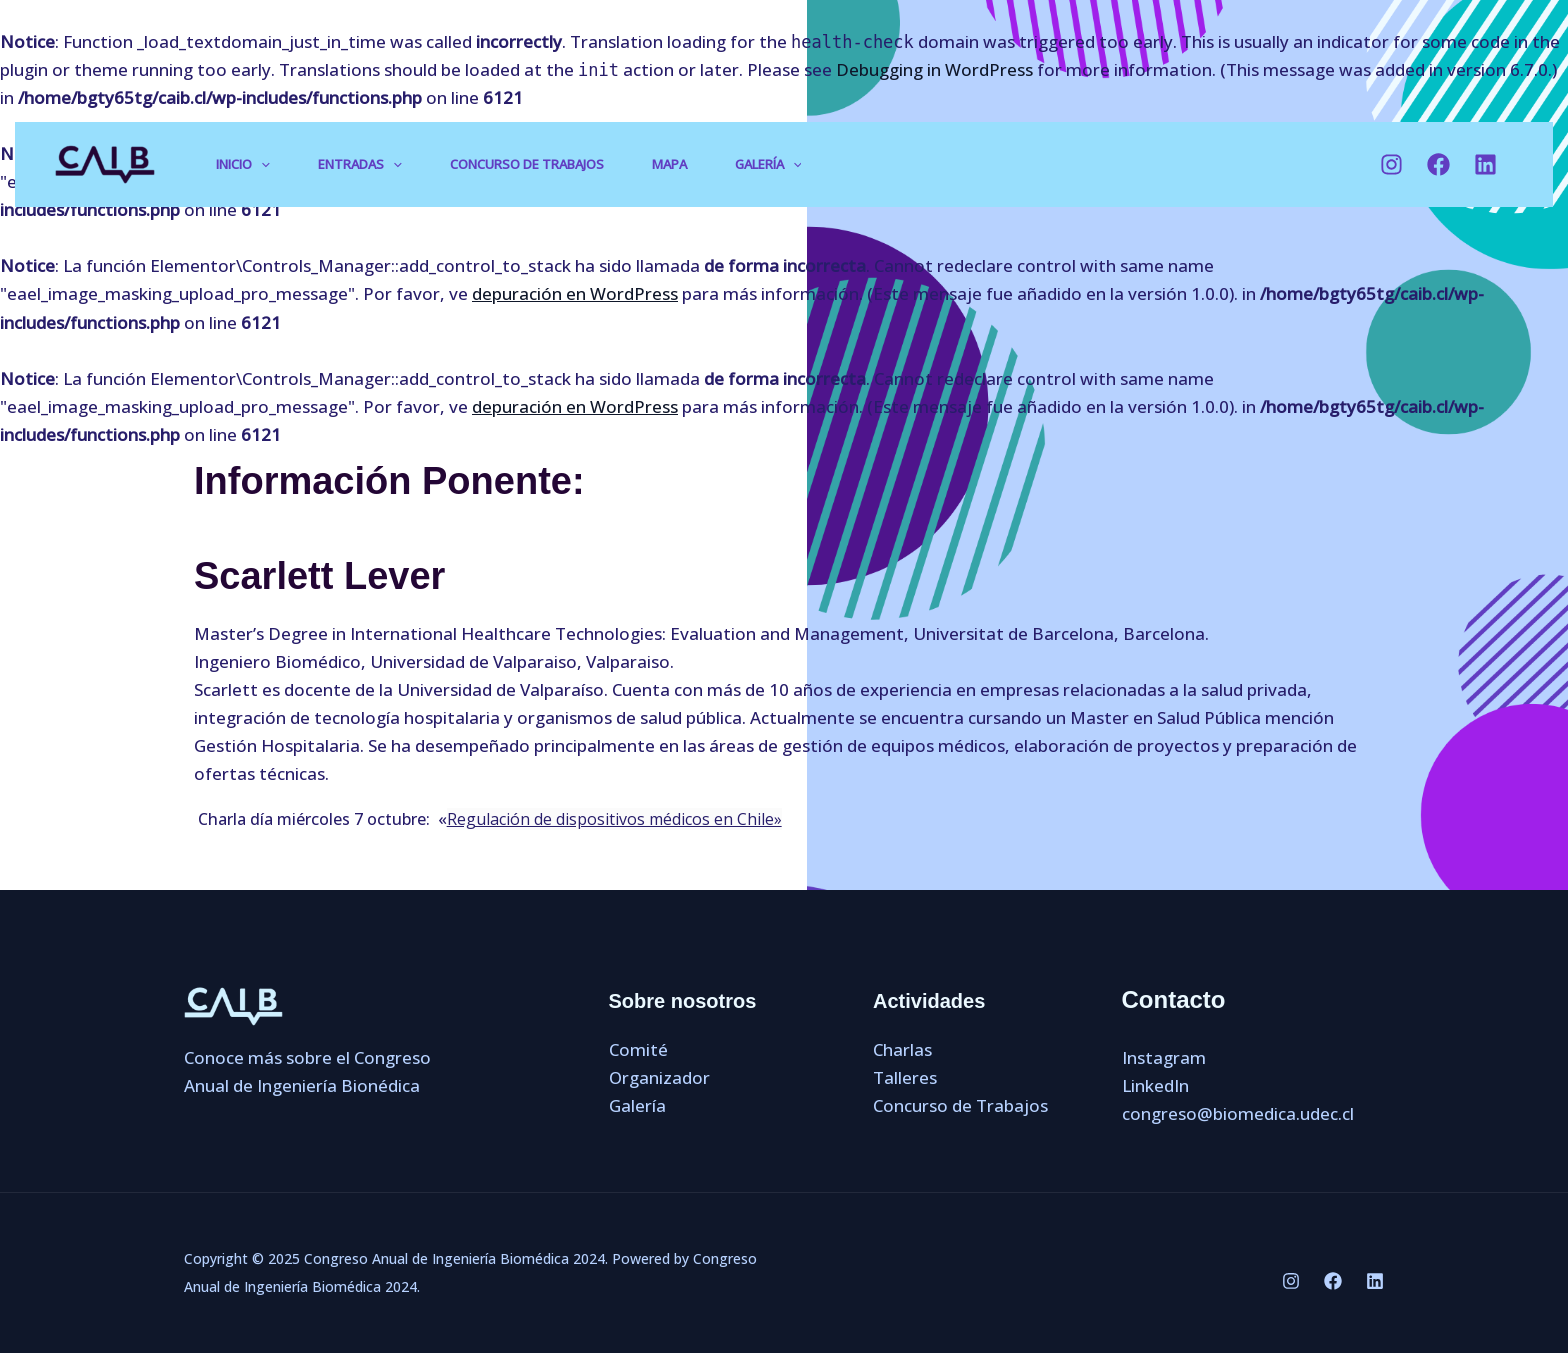 The image size is (1568, 1353). What do you see at coordinates (243, 164) in the screenshot?
I see `Inicio` at bounding box center [243, 164].